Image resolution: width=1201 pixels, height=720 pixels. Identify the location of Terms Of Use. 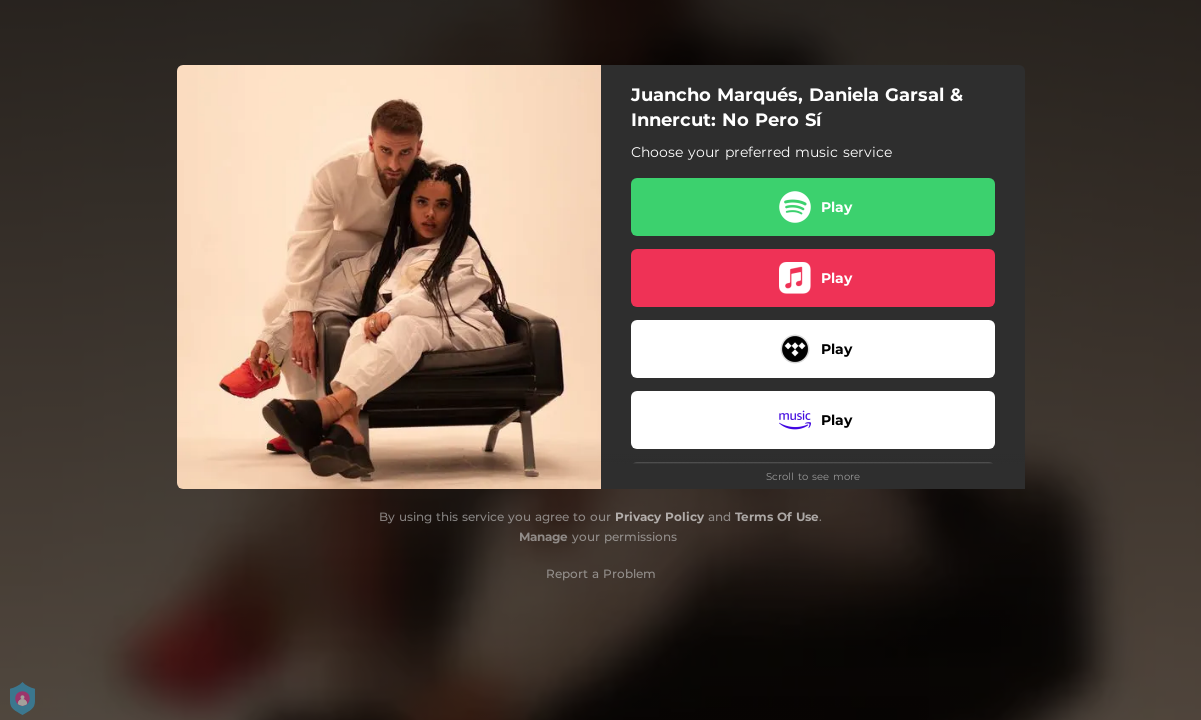
(777, 516).